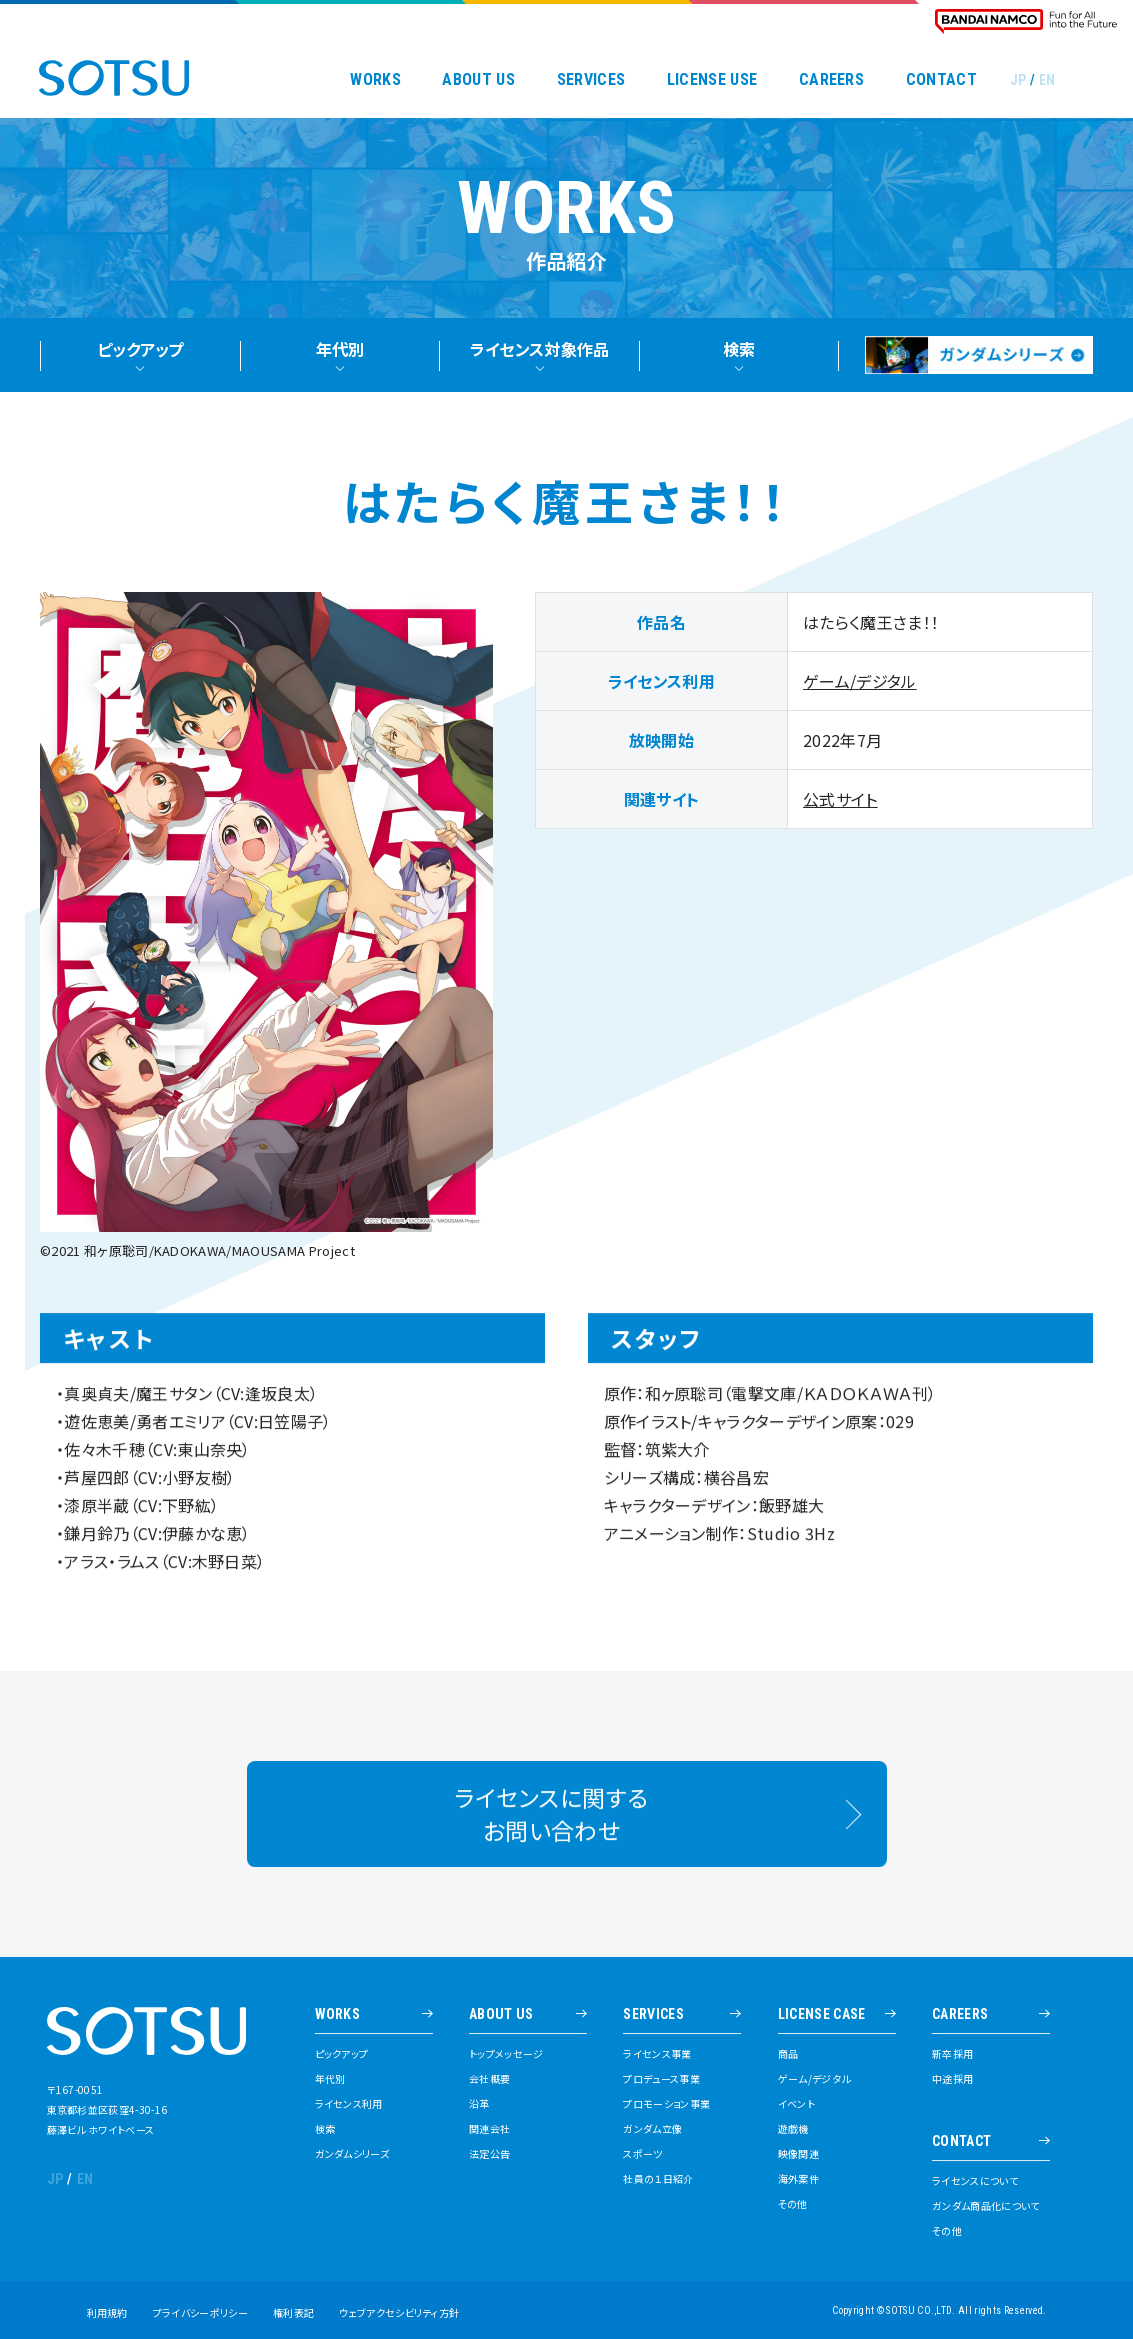 Image resolution: width=1133 pixels, height=2339 pixels. What do you see at coordinates (489, 2129) in the screenshot?
I see `関連会社` at bounding box center [489, 2129].